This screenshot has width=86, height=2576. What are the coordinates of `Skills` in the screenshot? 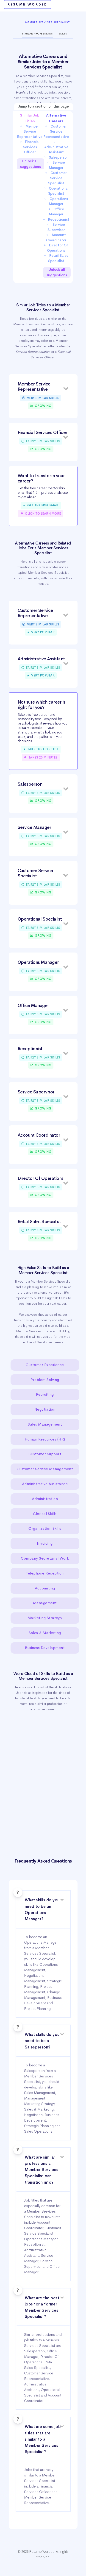 It's located at (63, 33).